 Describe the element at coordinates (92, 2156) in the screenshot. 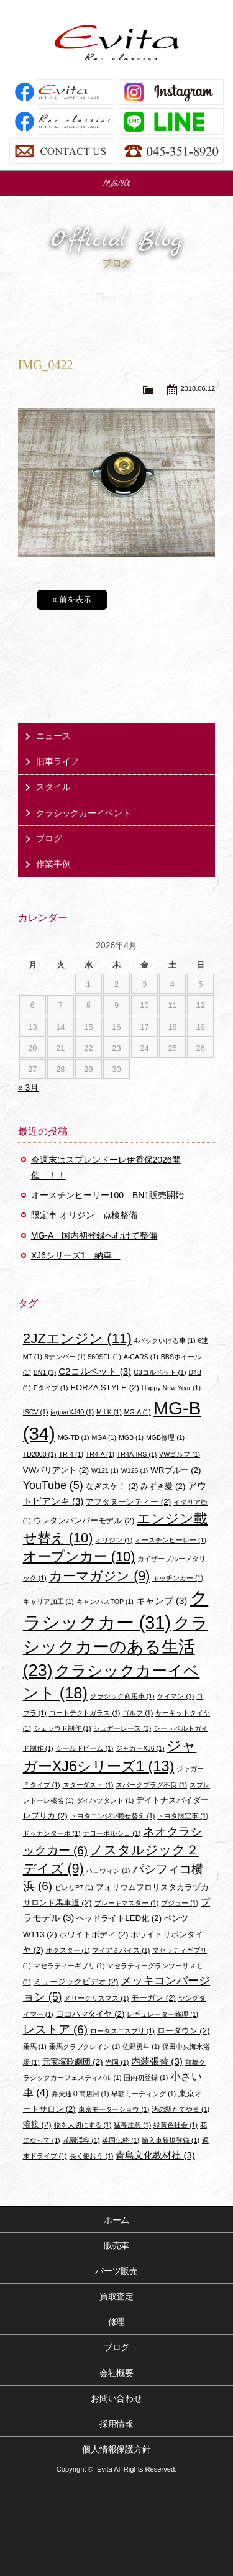

I see `長く使おう [長く使おう (1個の項目)]` at that location.